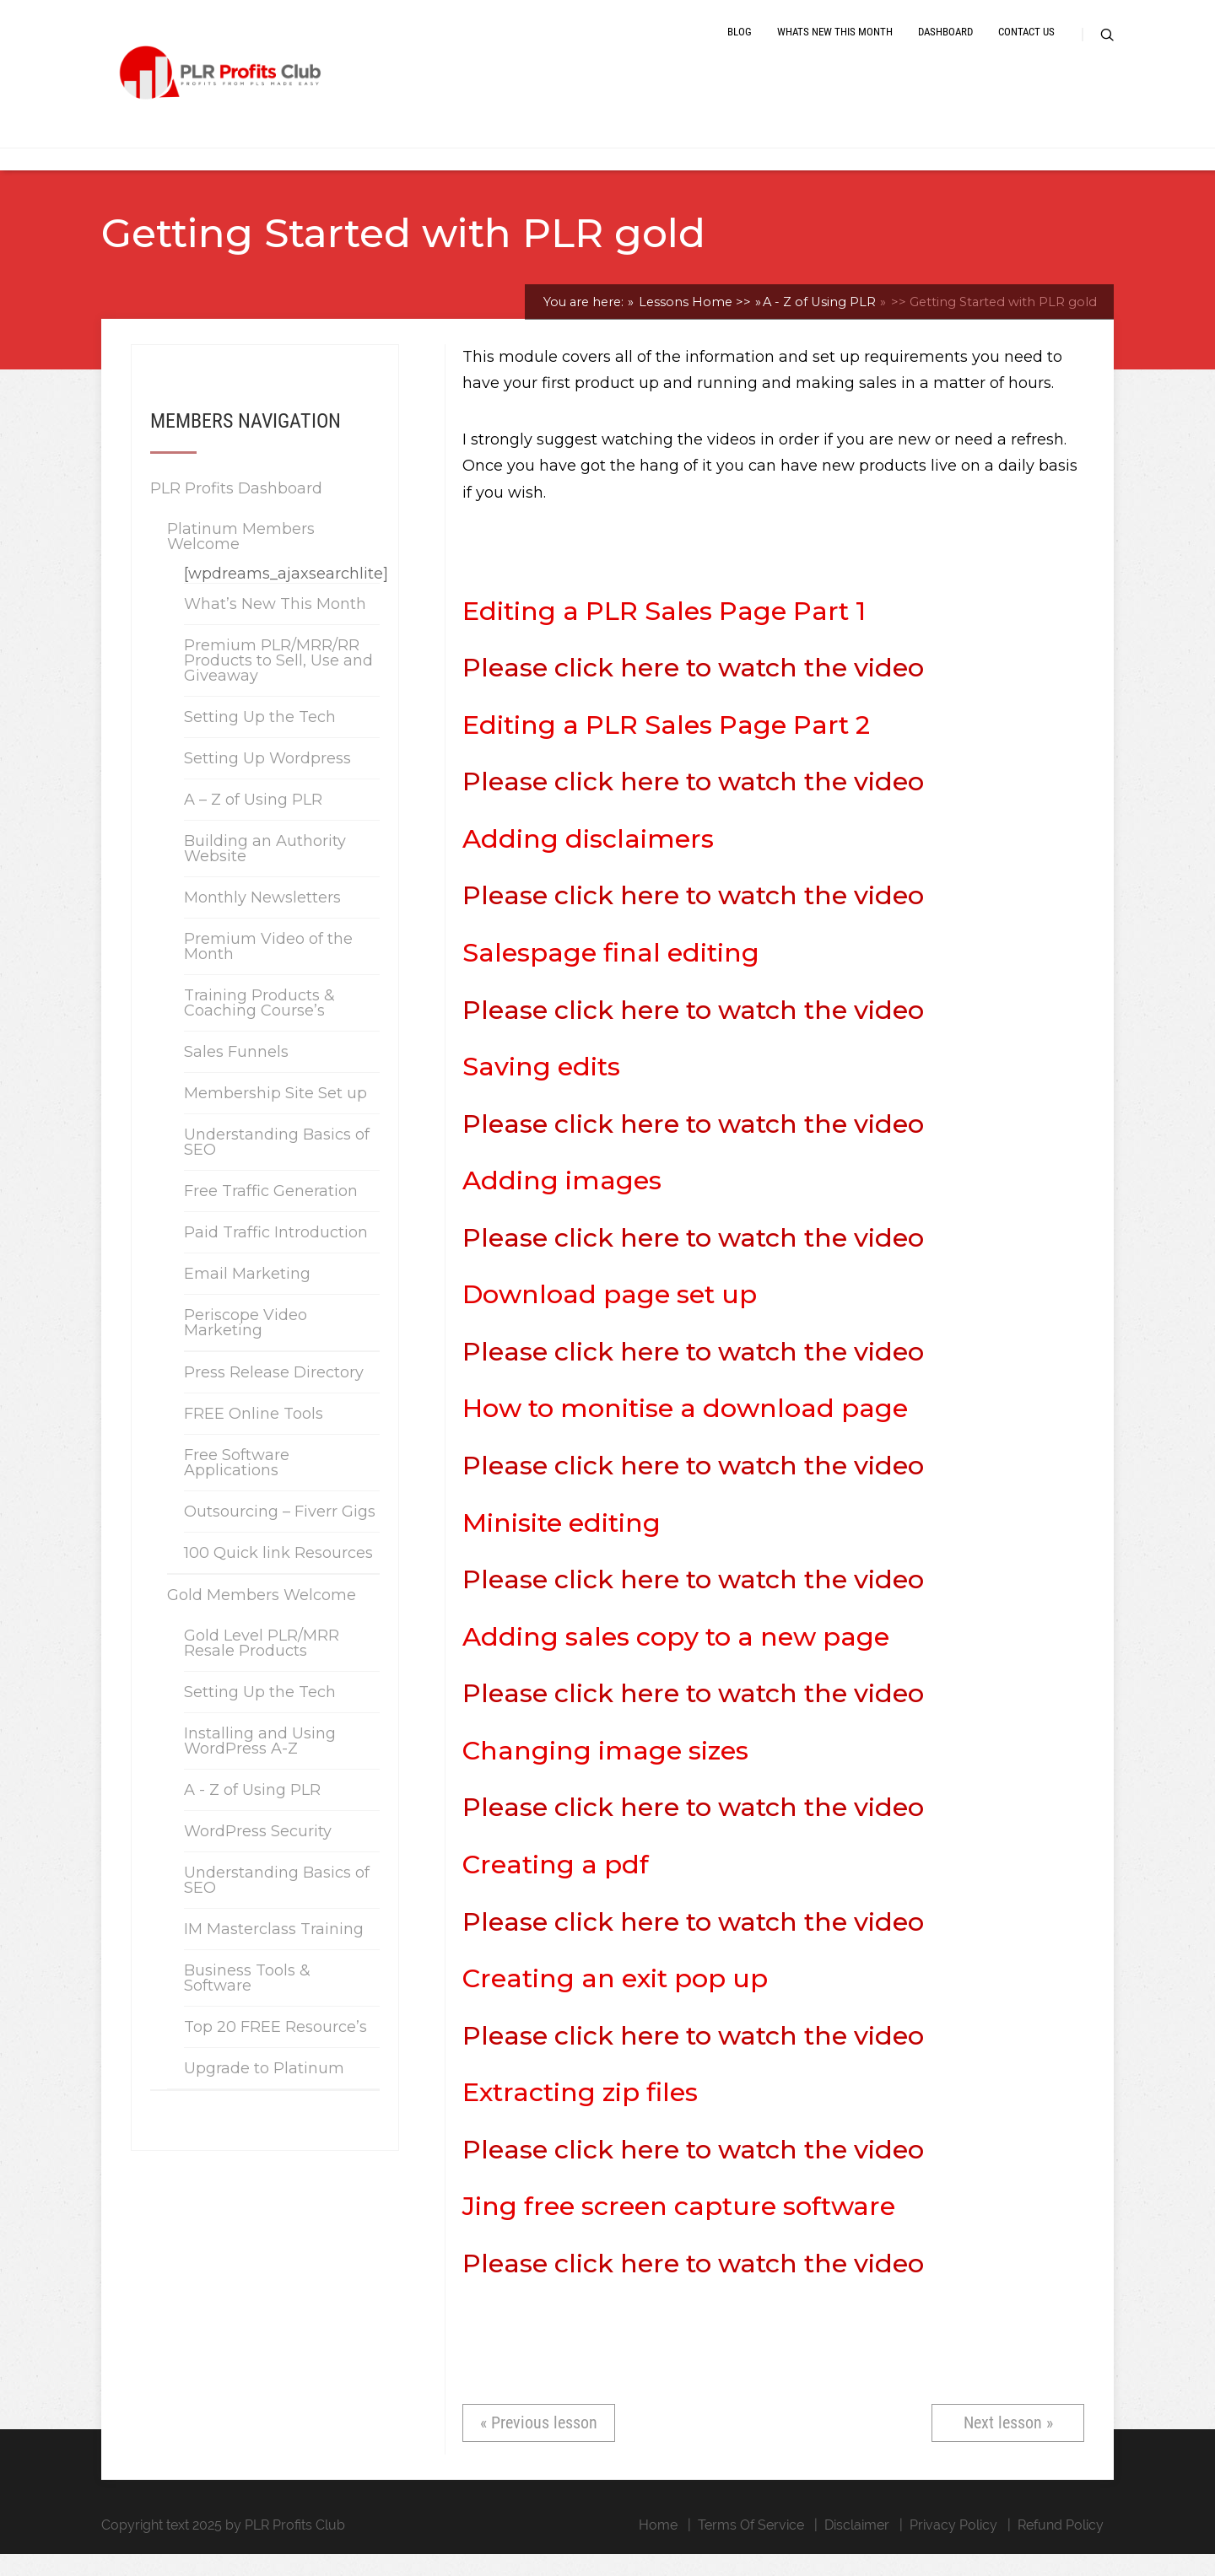 Image resolution: width=1215 pixels, height=2576 pixels. I want to click on IM Masterclass Training, so click(274, 1950).